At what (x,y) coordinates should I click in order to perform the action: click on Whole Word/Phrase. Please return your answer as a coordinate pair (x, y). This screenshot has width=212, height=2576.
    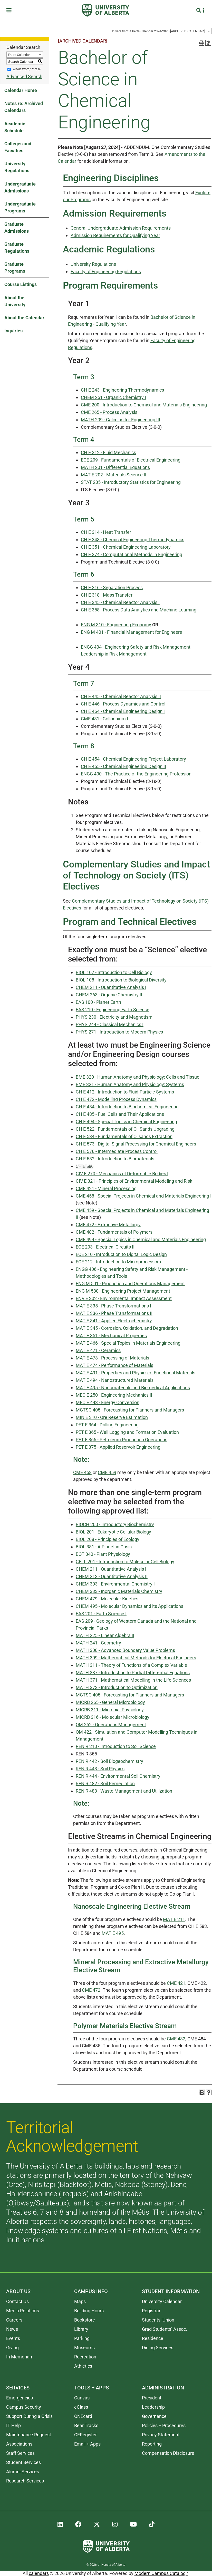
    Looking at the image, I should click on (27, 69).